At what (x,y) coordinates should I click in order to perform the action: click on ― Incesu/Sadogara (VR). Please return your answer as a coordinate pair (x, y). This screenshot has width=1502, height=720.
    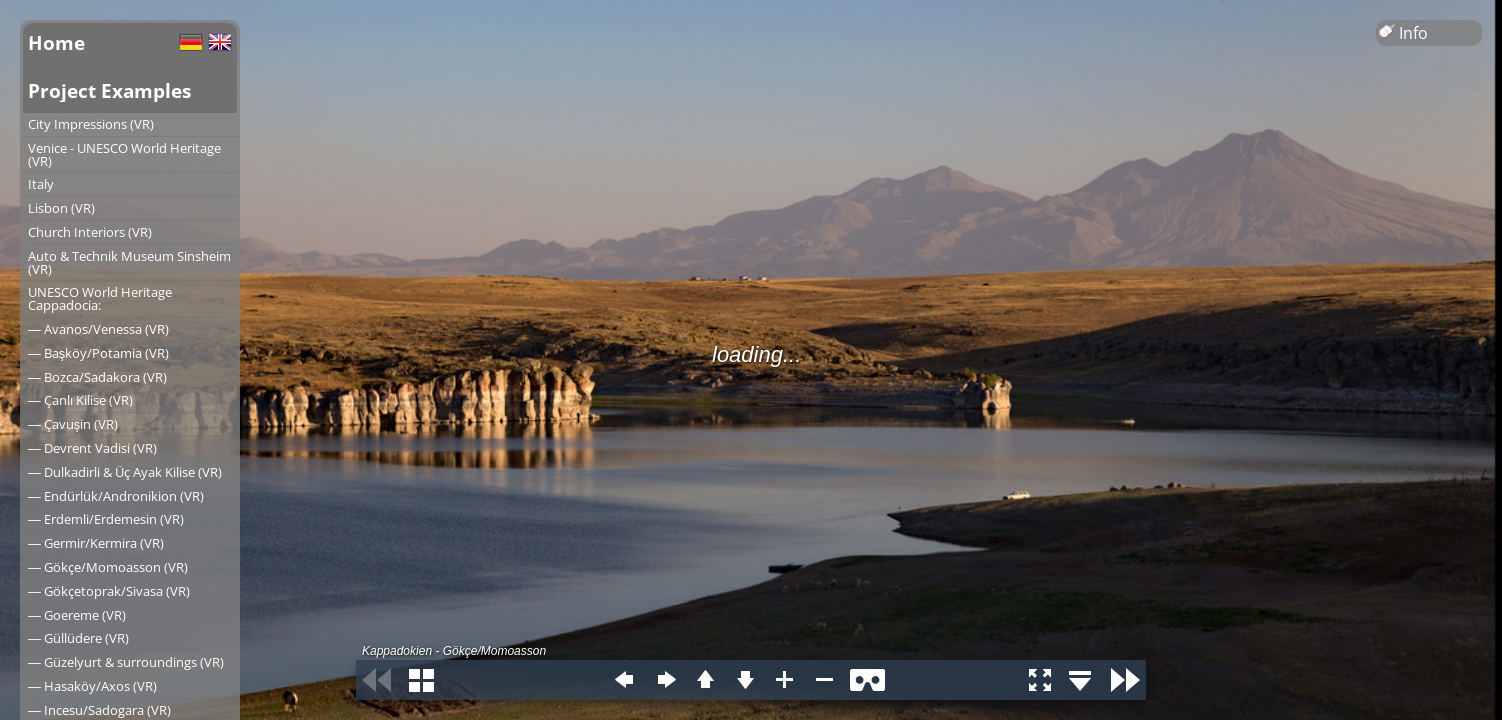
    Looking at the image, I should click on (99, 710).